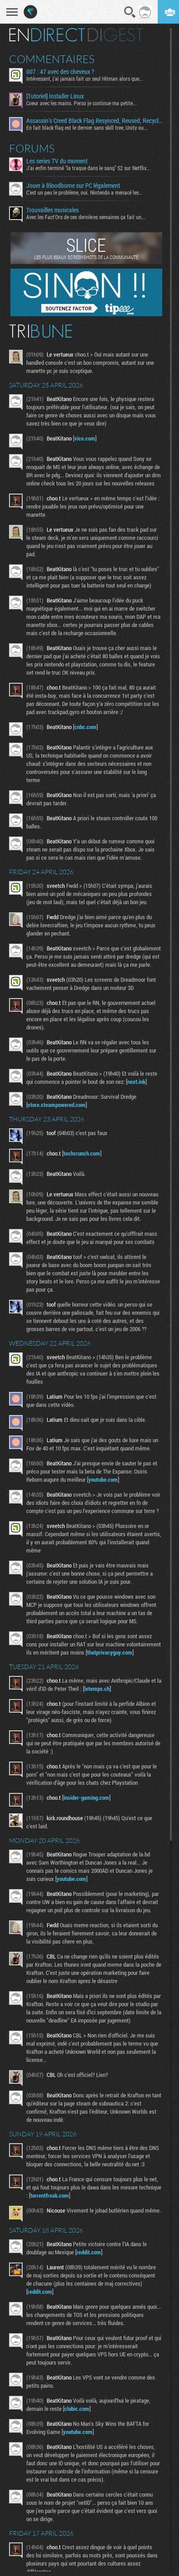 The width and height of the screenshot is (179, 2576). What do you see at coordinates (115, 35) in the screenshot?
I see `Digest` at bounding box center [115, 35].